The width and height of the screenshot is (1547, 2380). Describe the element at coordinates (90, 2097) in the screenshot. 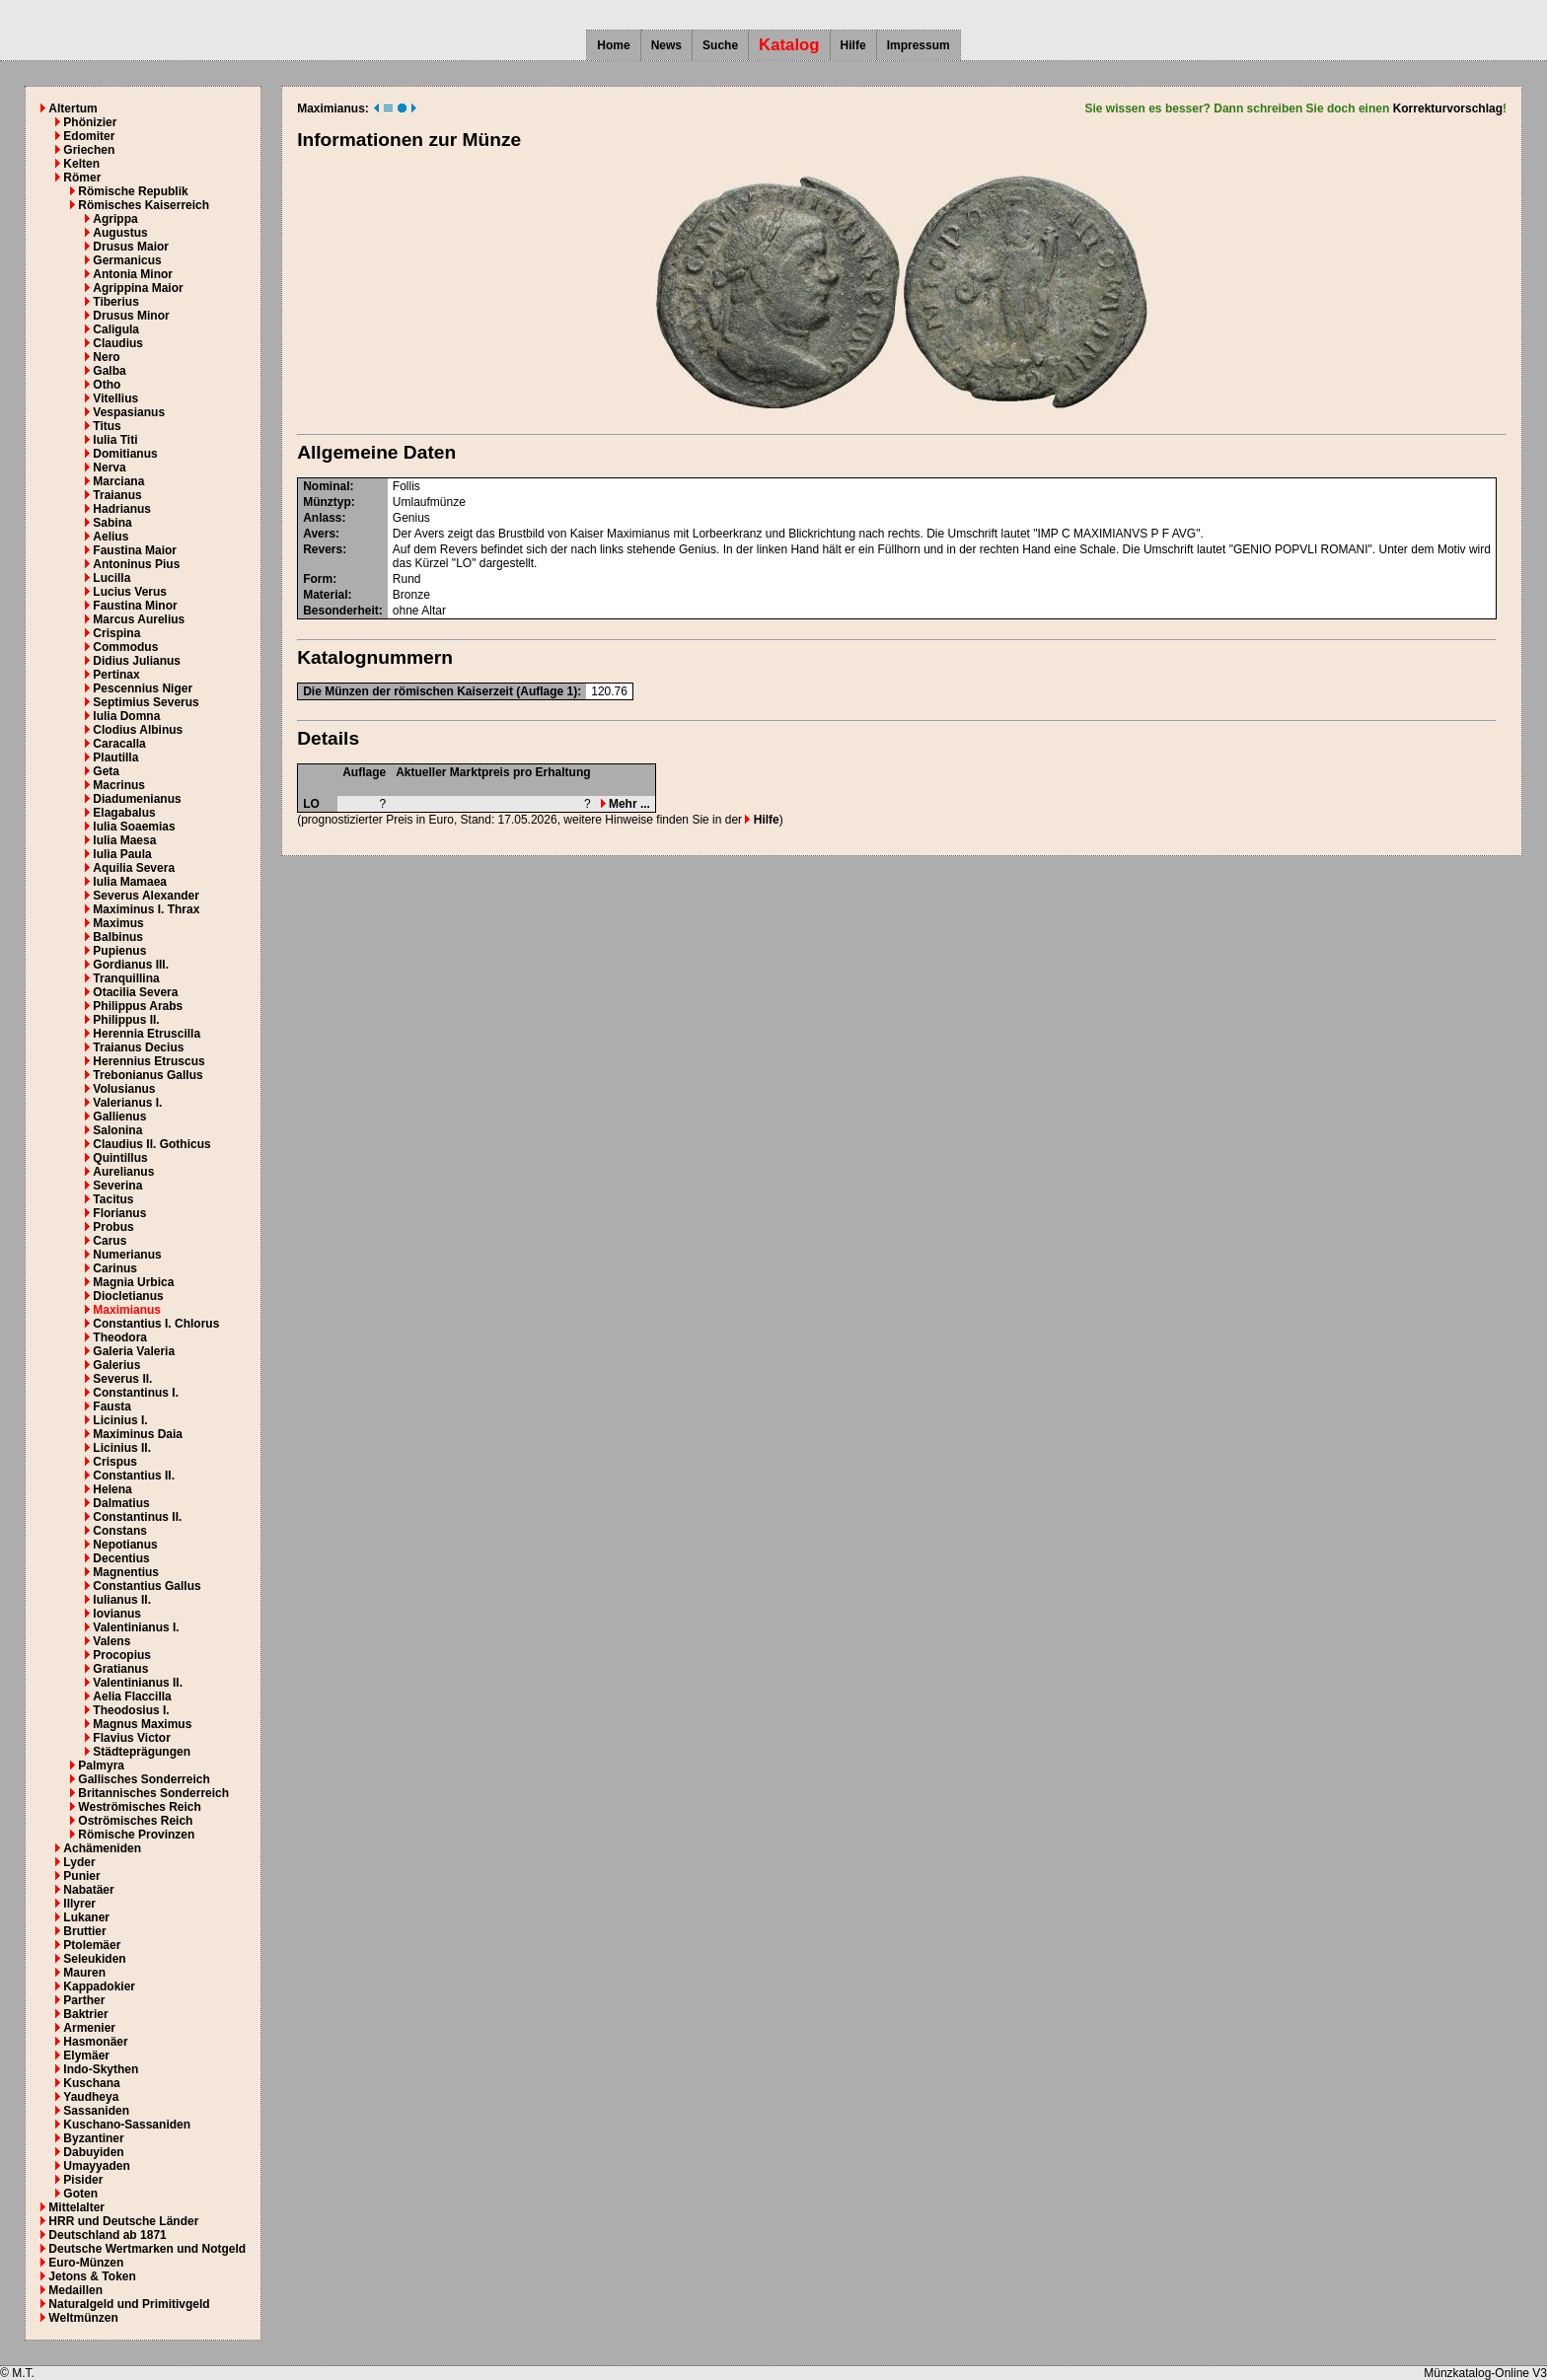

I see `Yaudheya` at that location.